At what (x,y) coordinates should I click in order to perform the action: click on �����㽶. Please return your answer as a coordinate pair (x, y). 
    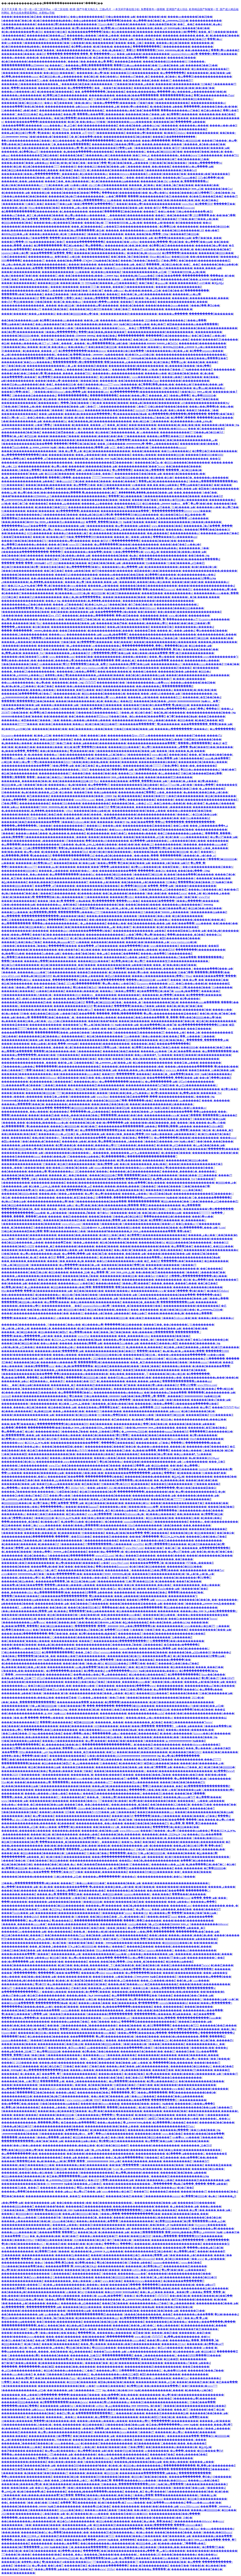
    Looking at the image, I should click on (217, 2036).